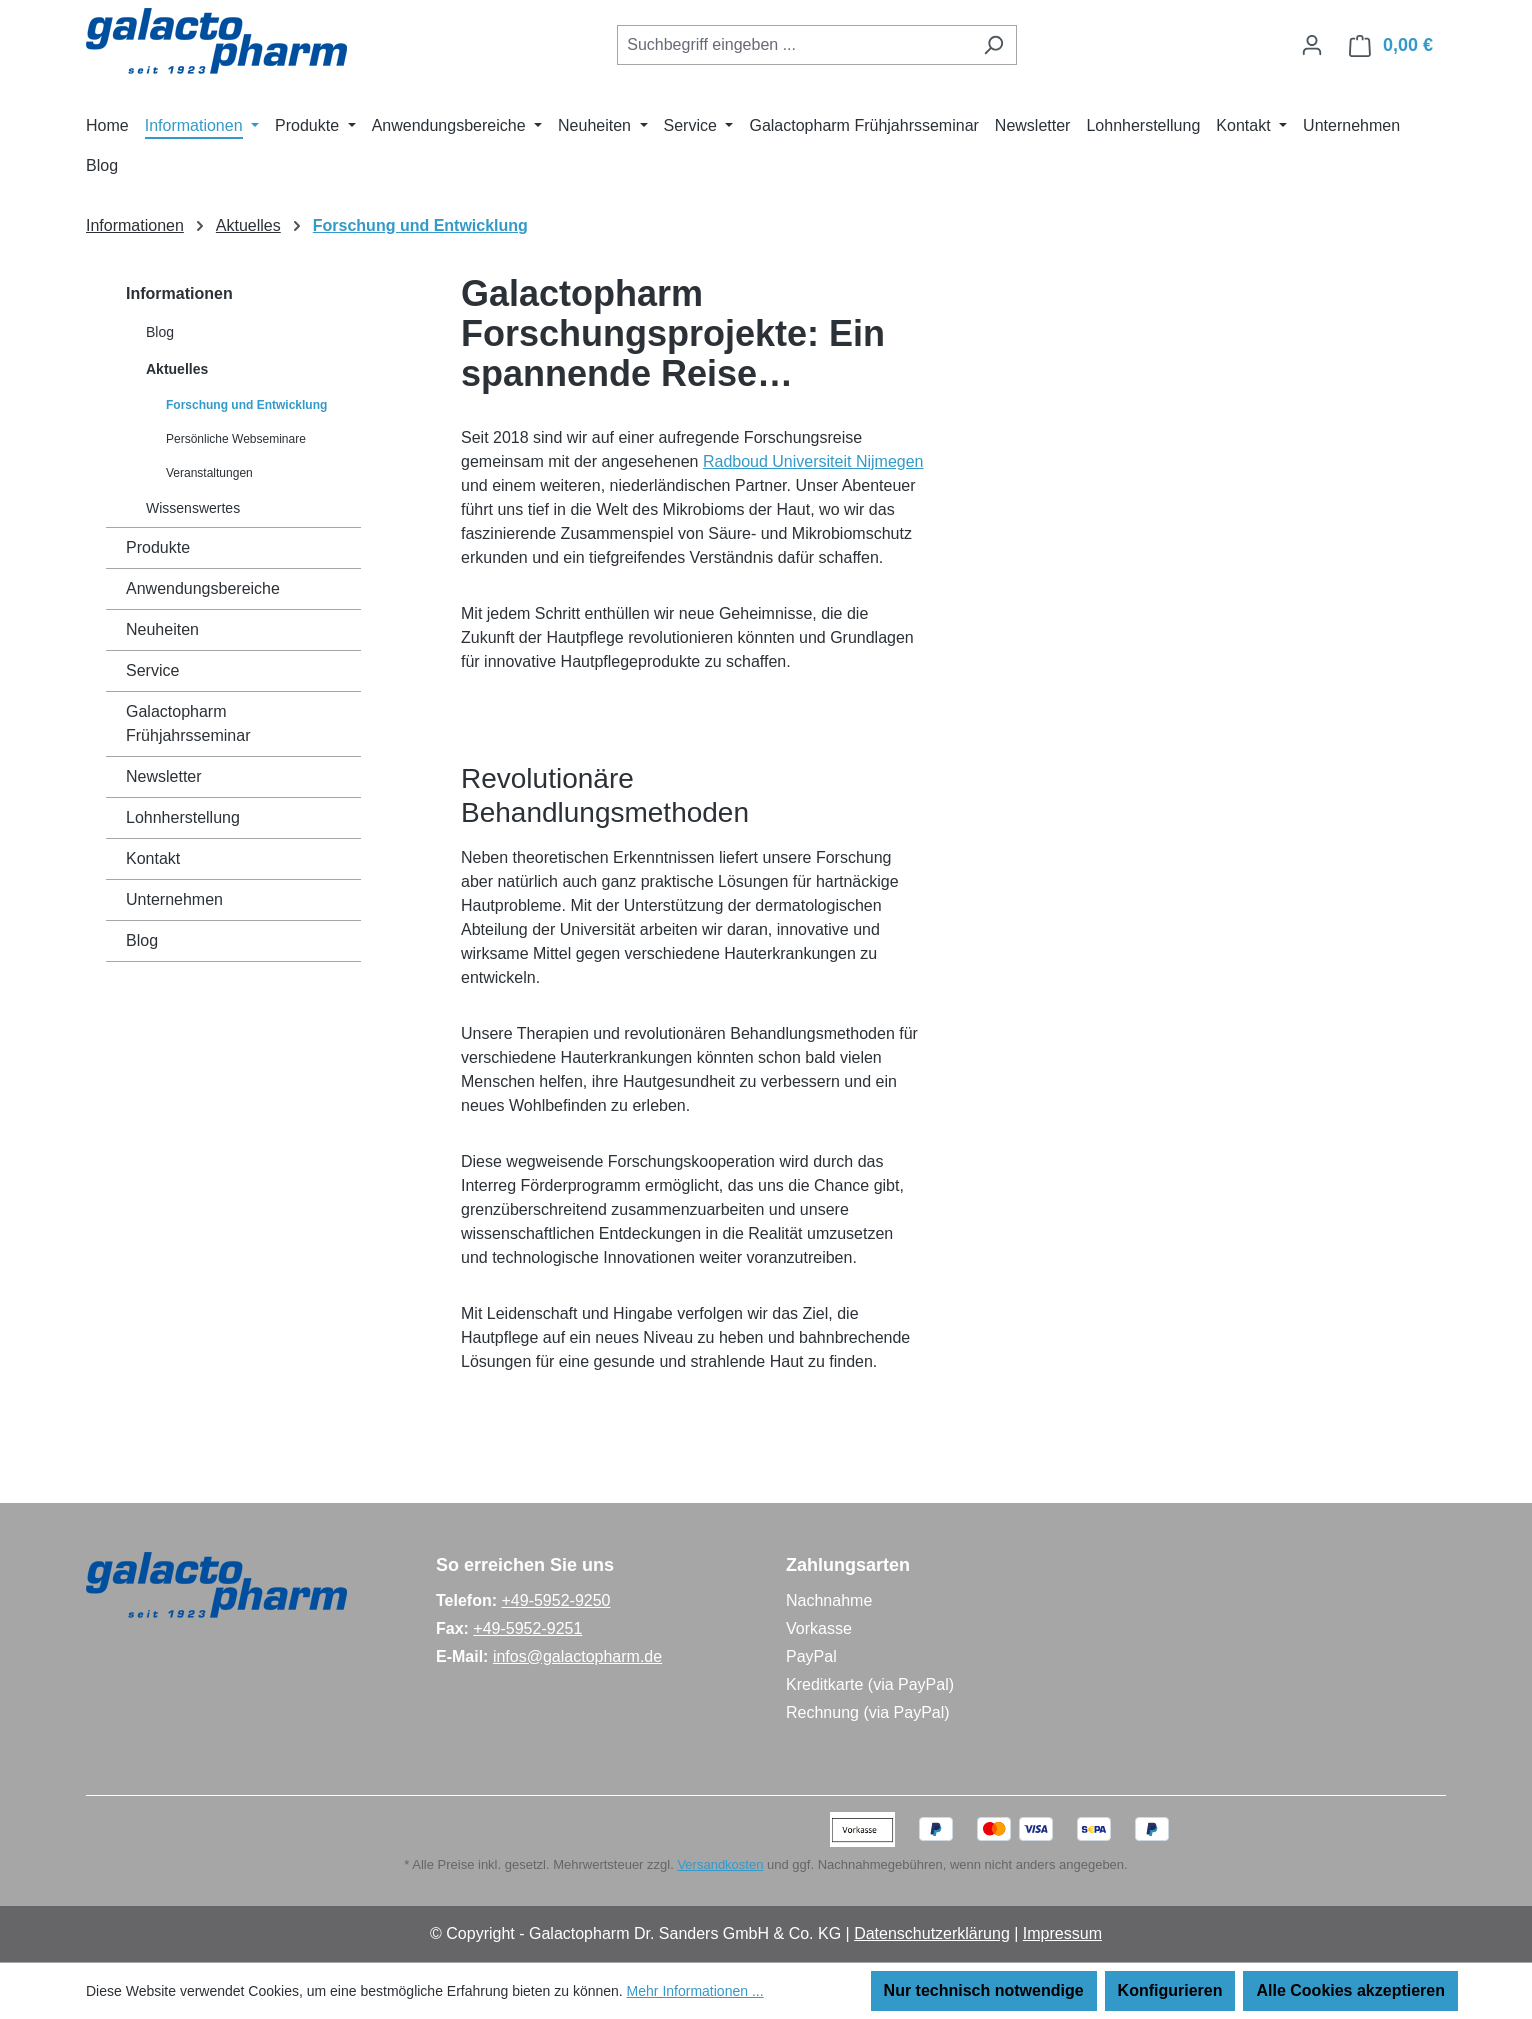  I want to click on Lohnherstellung, so click(183, 817).